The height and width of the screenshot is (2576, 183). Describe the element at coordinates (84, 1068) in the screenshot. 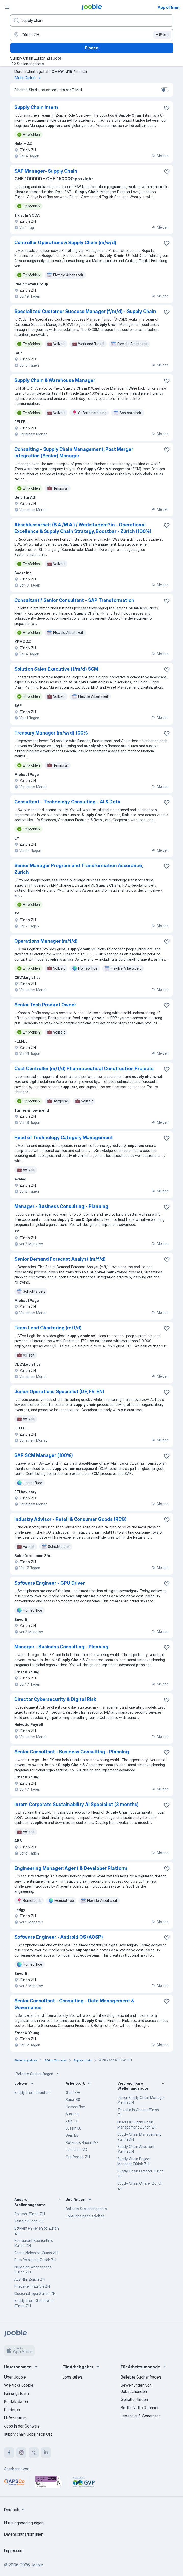

I see `Cost Controller (m/f/d) Pharmaceutical Construction Projects` at that location.